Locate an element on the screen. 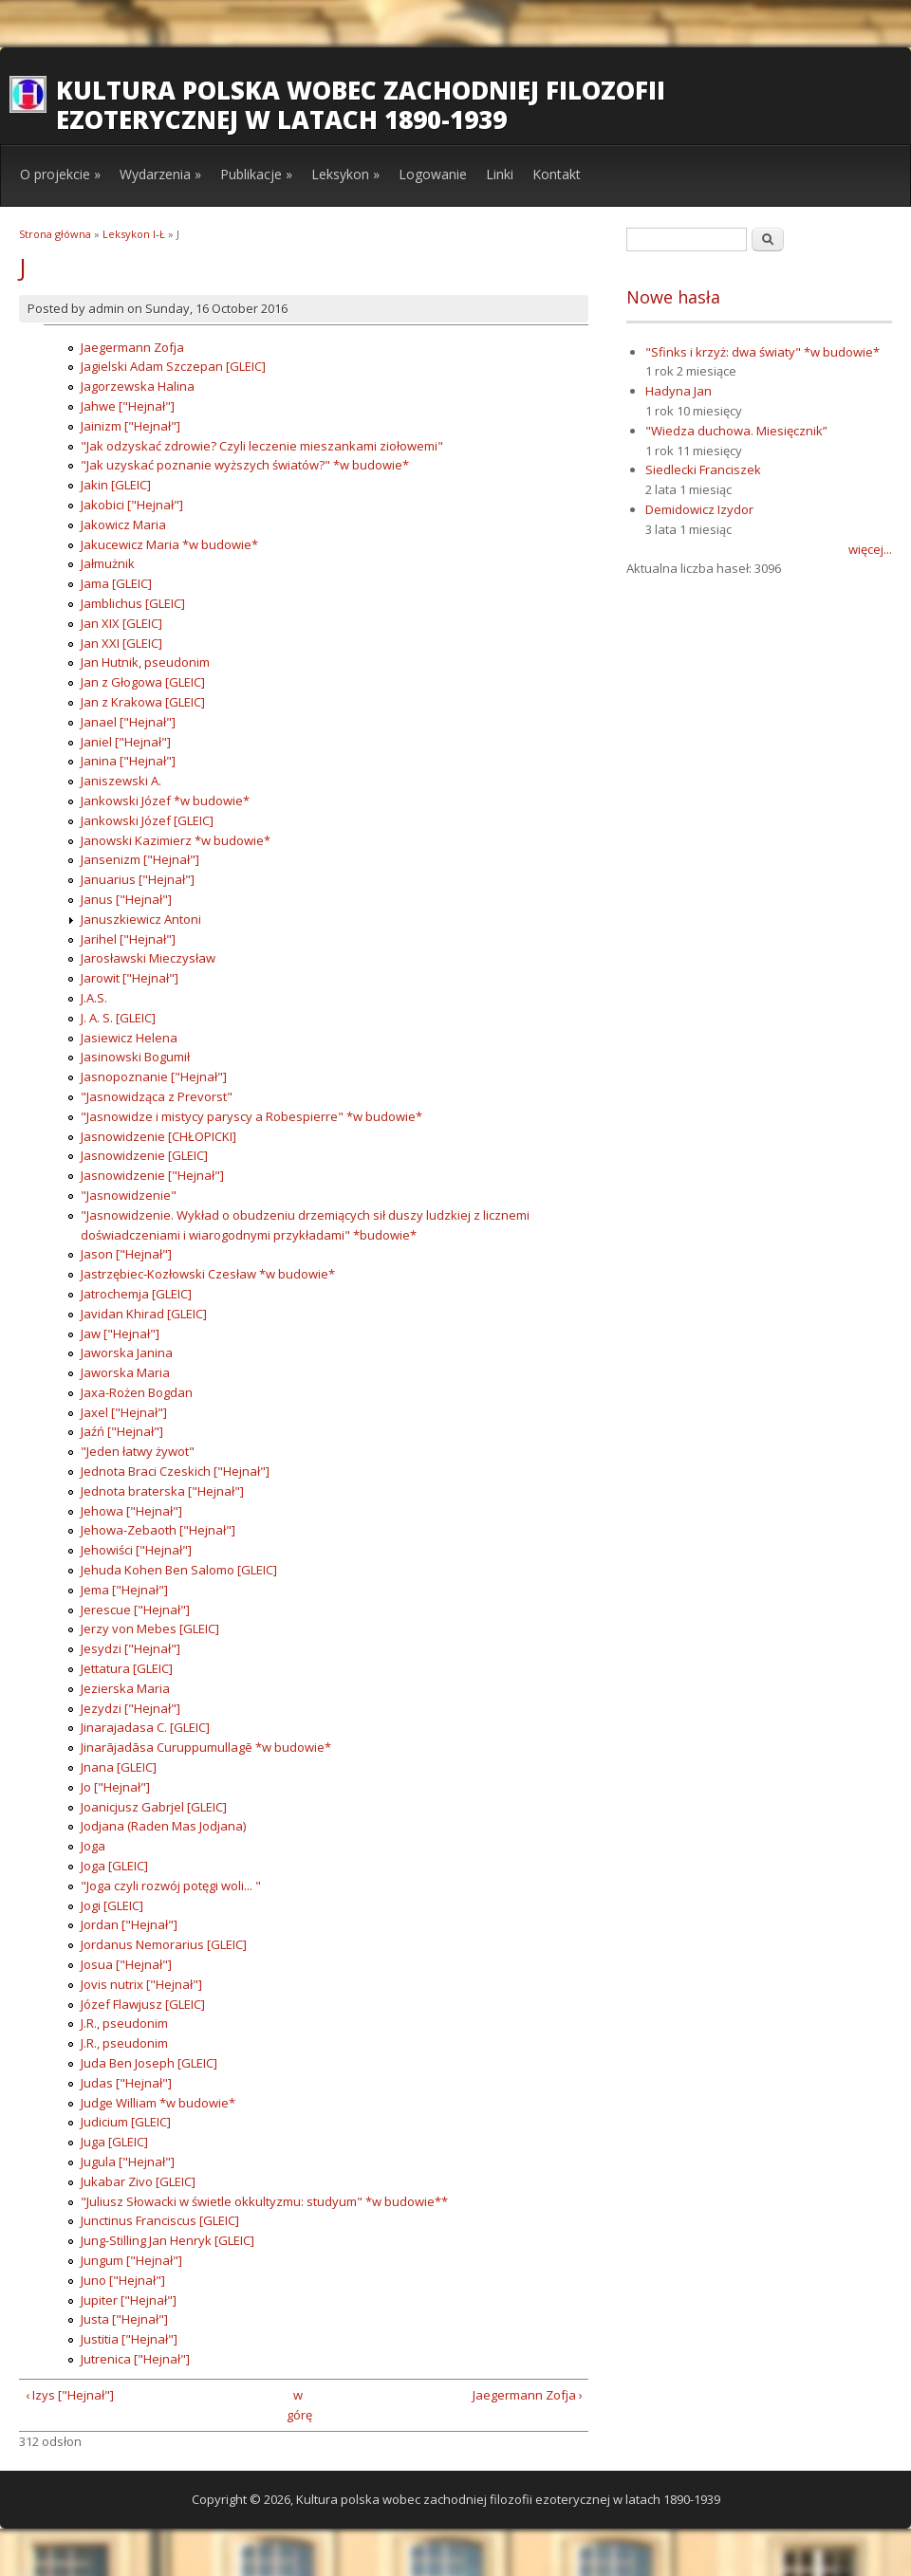 The height and width of the screenshot is (2576, 911). Kontakt is located at coordinates (556, 174).